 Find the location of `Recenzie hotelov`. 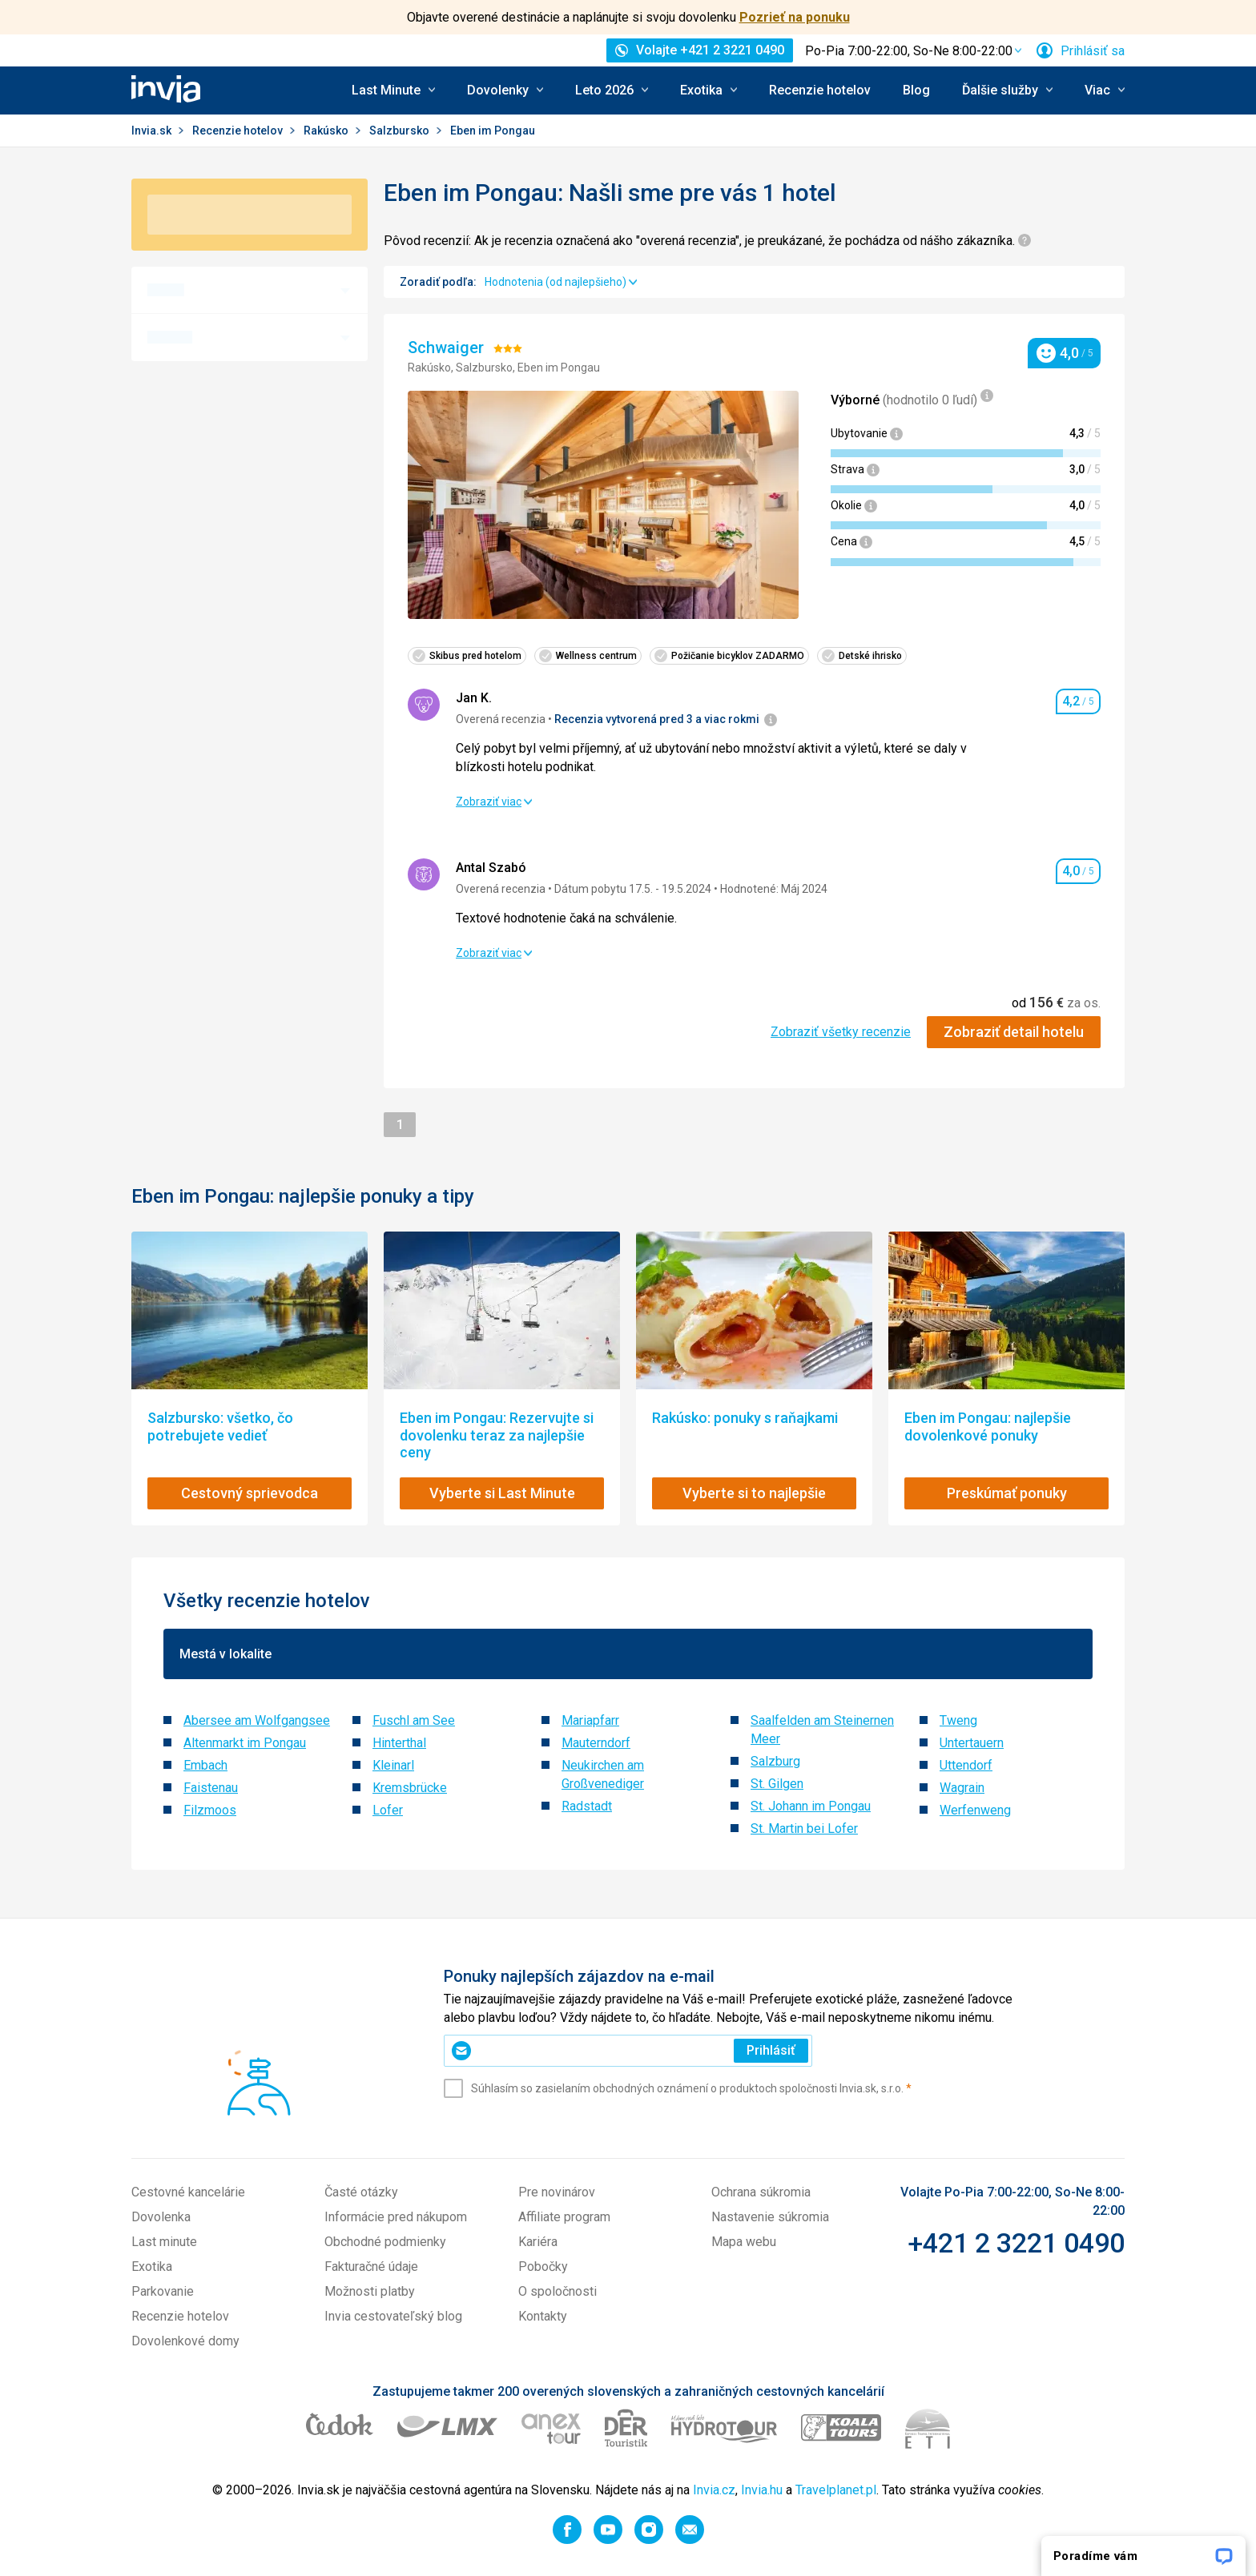

Recenzie hotelov is located at coordinates (820, 90).